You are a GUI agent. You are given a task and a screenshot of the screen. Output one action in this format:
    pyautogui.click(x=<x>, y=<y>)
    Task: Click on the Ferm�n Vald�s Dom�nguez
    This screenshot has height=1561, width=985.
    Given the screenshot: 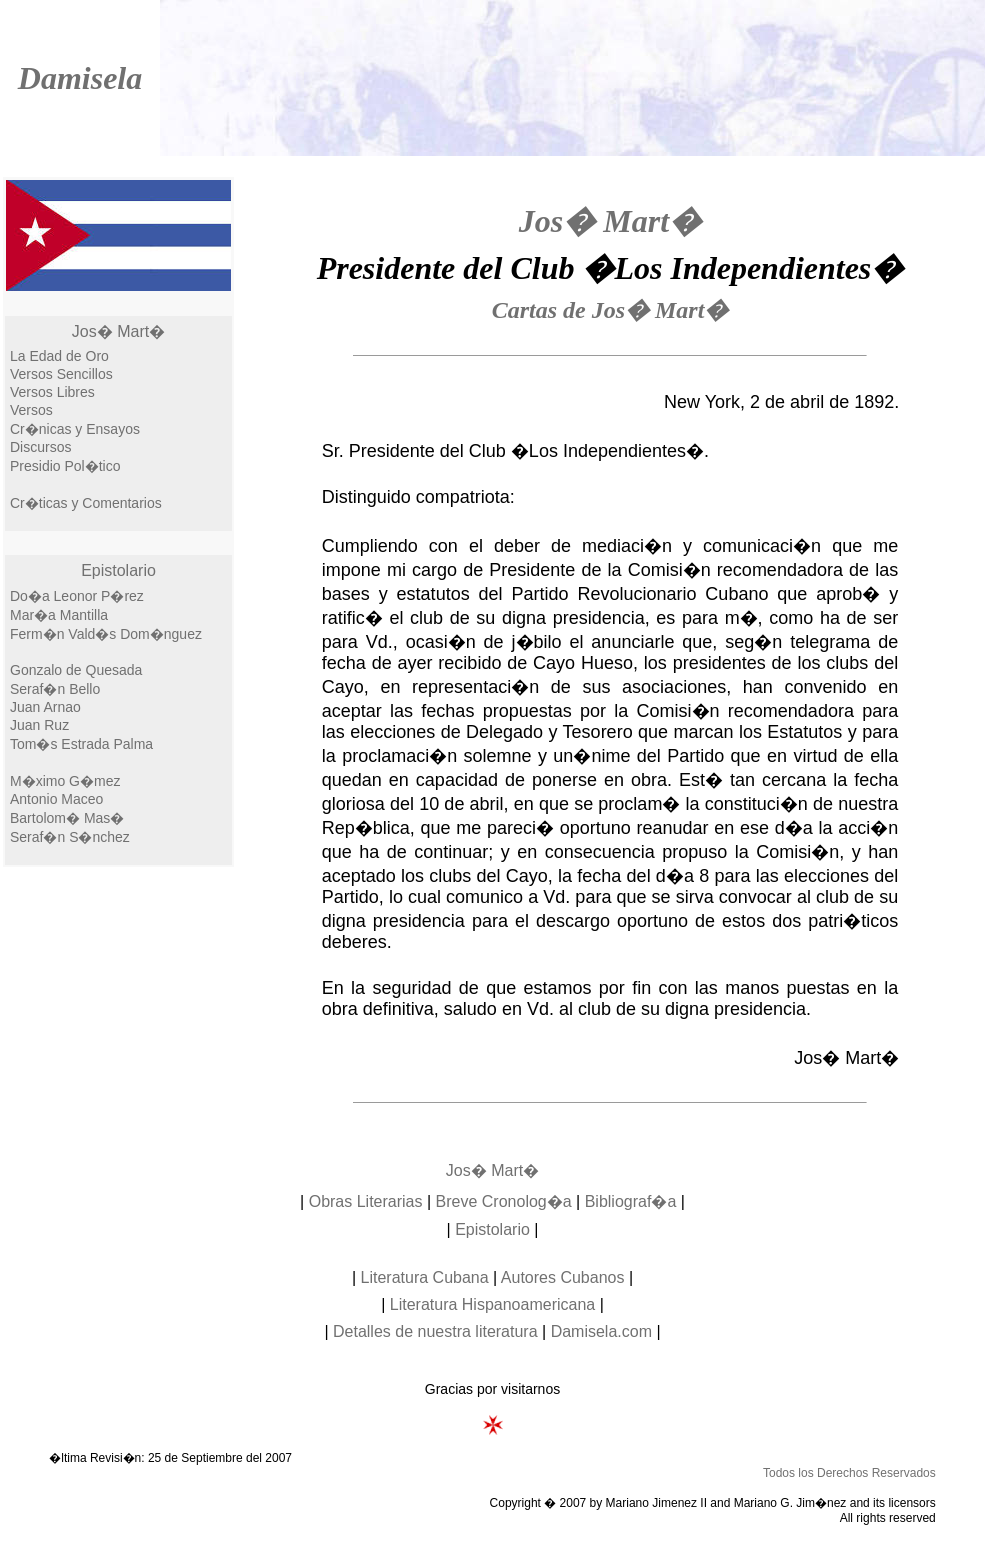 What is the action you would take?
    pyautogui.click(x=106, y=634)
    